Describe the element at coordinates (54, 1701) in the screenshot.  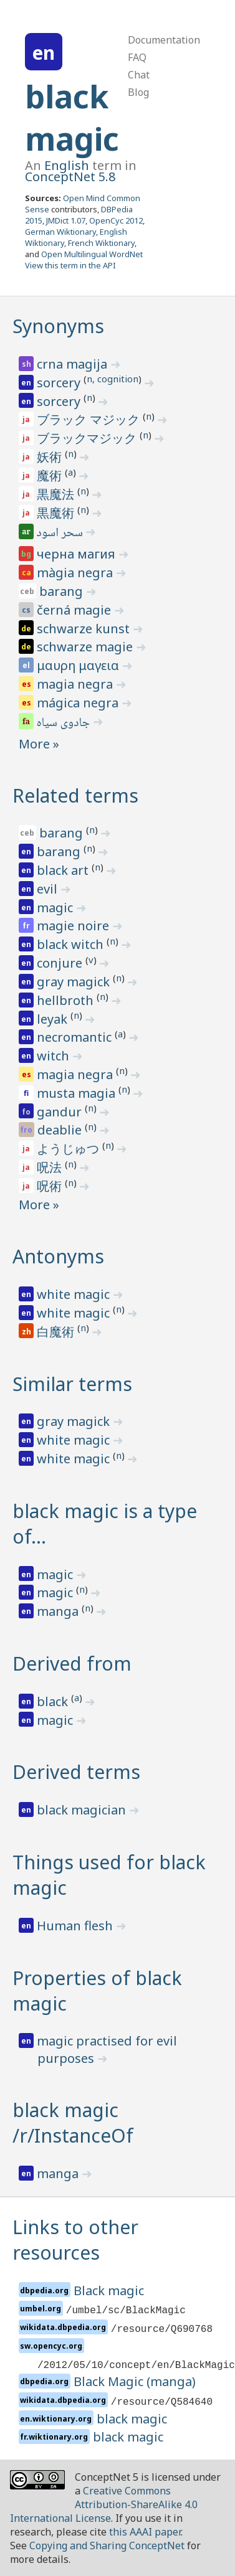
I see `black` at that location.